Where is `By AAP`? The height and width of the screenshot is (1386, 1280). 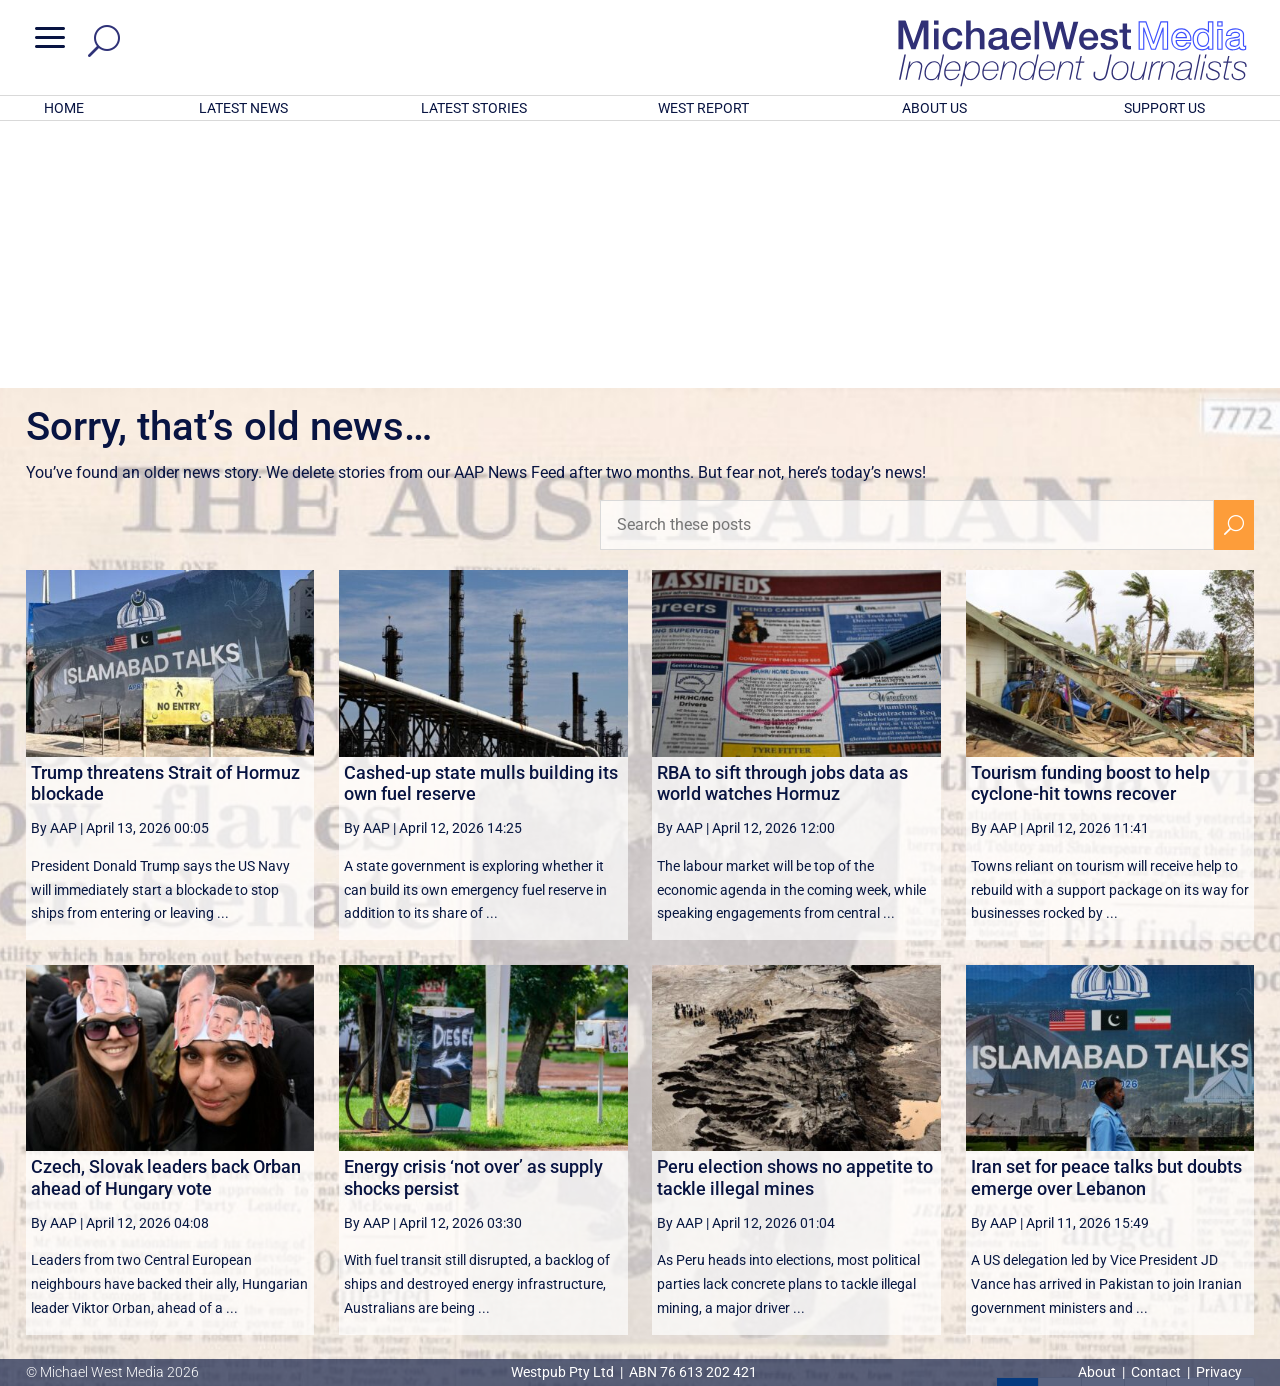
By AAP is located at coordinates (54, 566).